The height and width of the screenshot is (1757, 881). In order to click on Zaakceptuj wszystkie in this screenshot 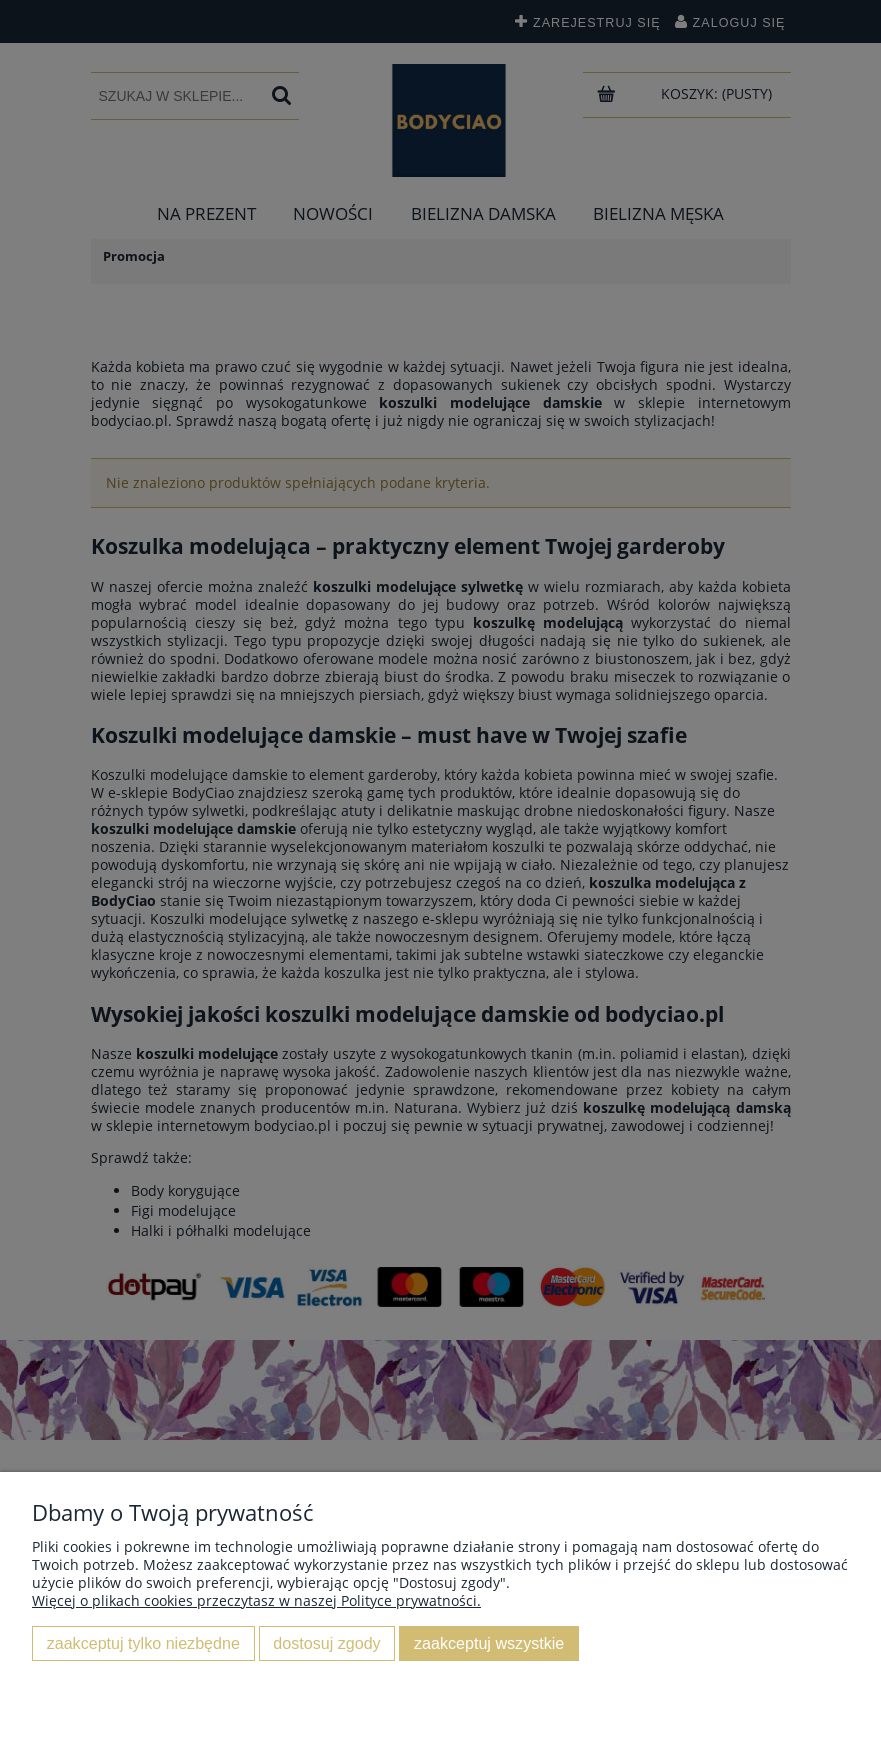, I will do `click(489, 1643)`.